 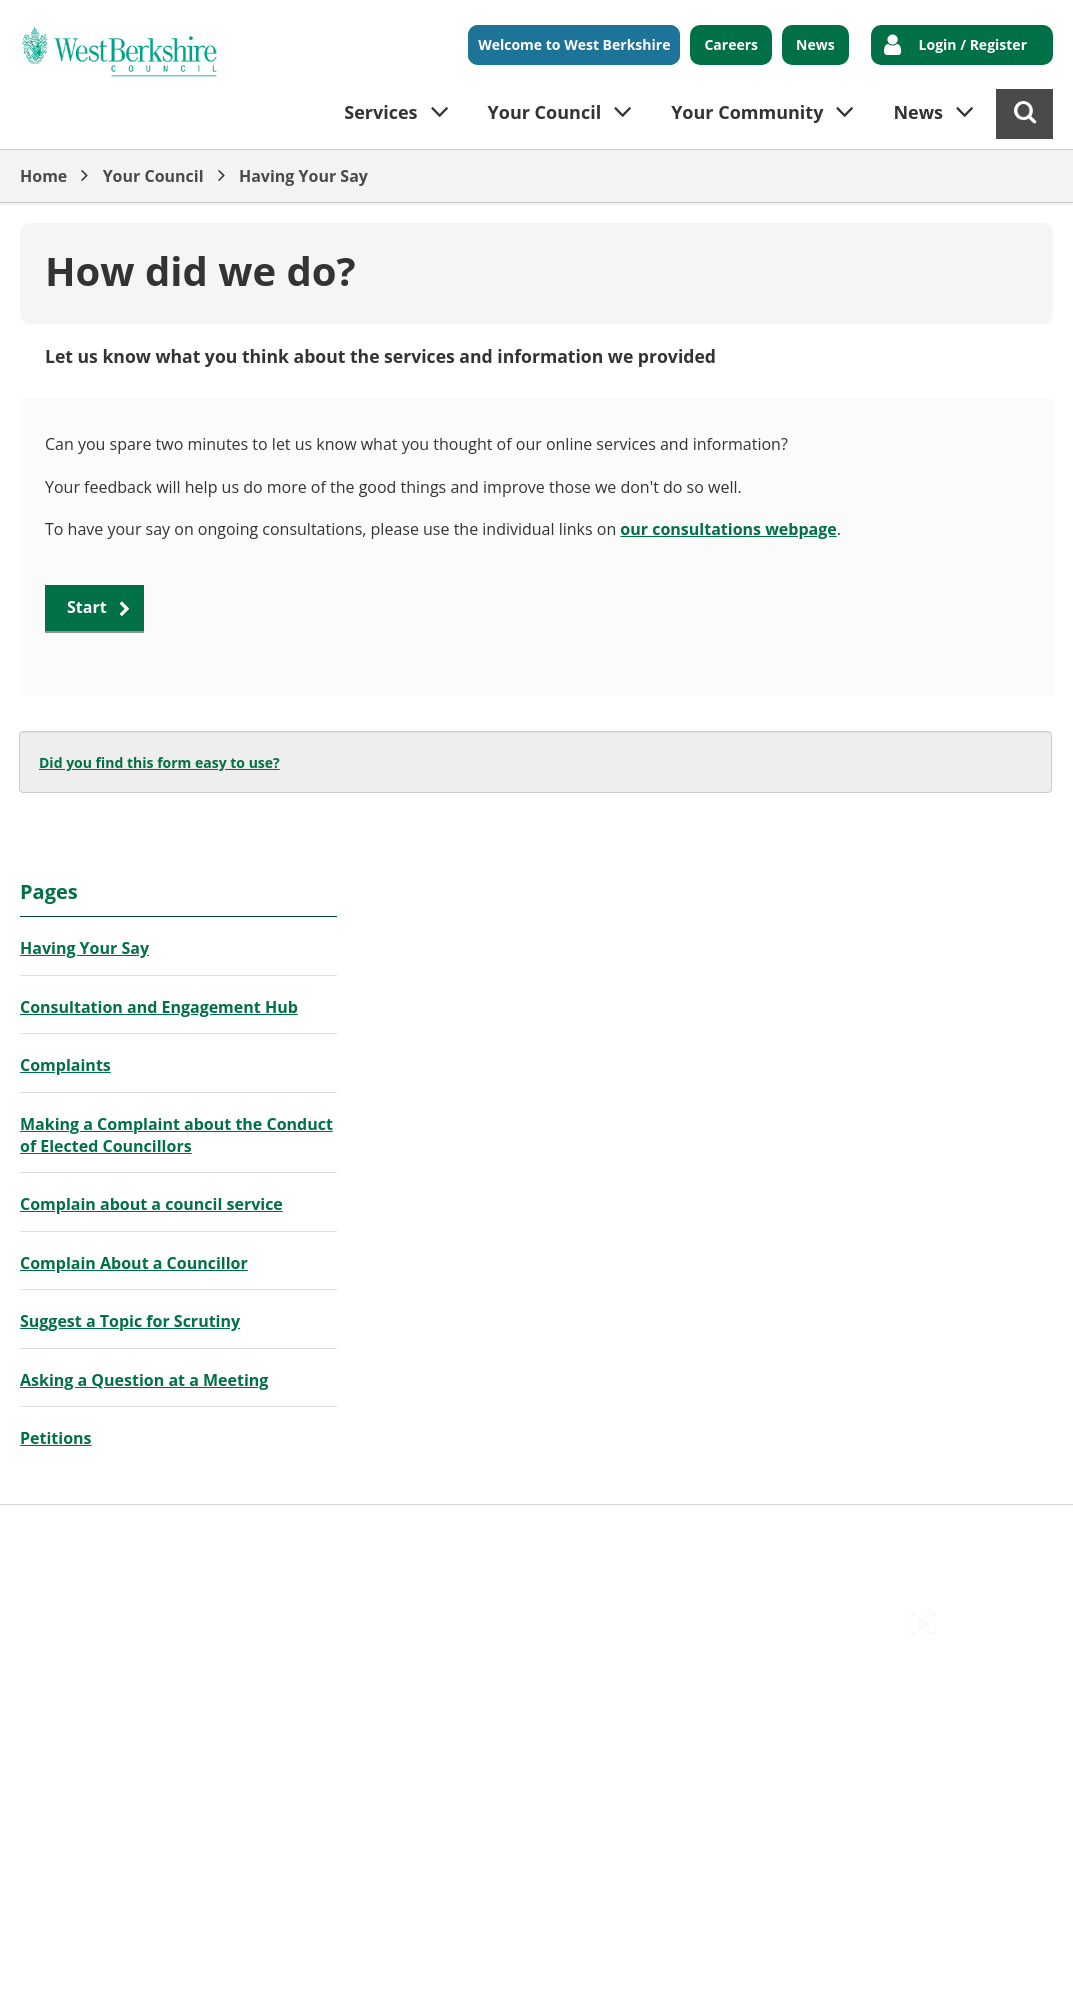 What do you see at coordinates (130, 1321) in the screenshot?
I see `Suggest a Topic for Scrutiny` at bounding box center [130, 1321].